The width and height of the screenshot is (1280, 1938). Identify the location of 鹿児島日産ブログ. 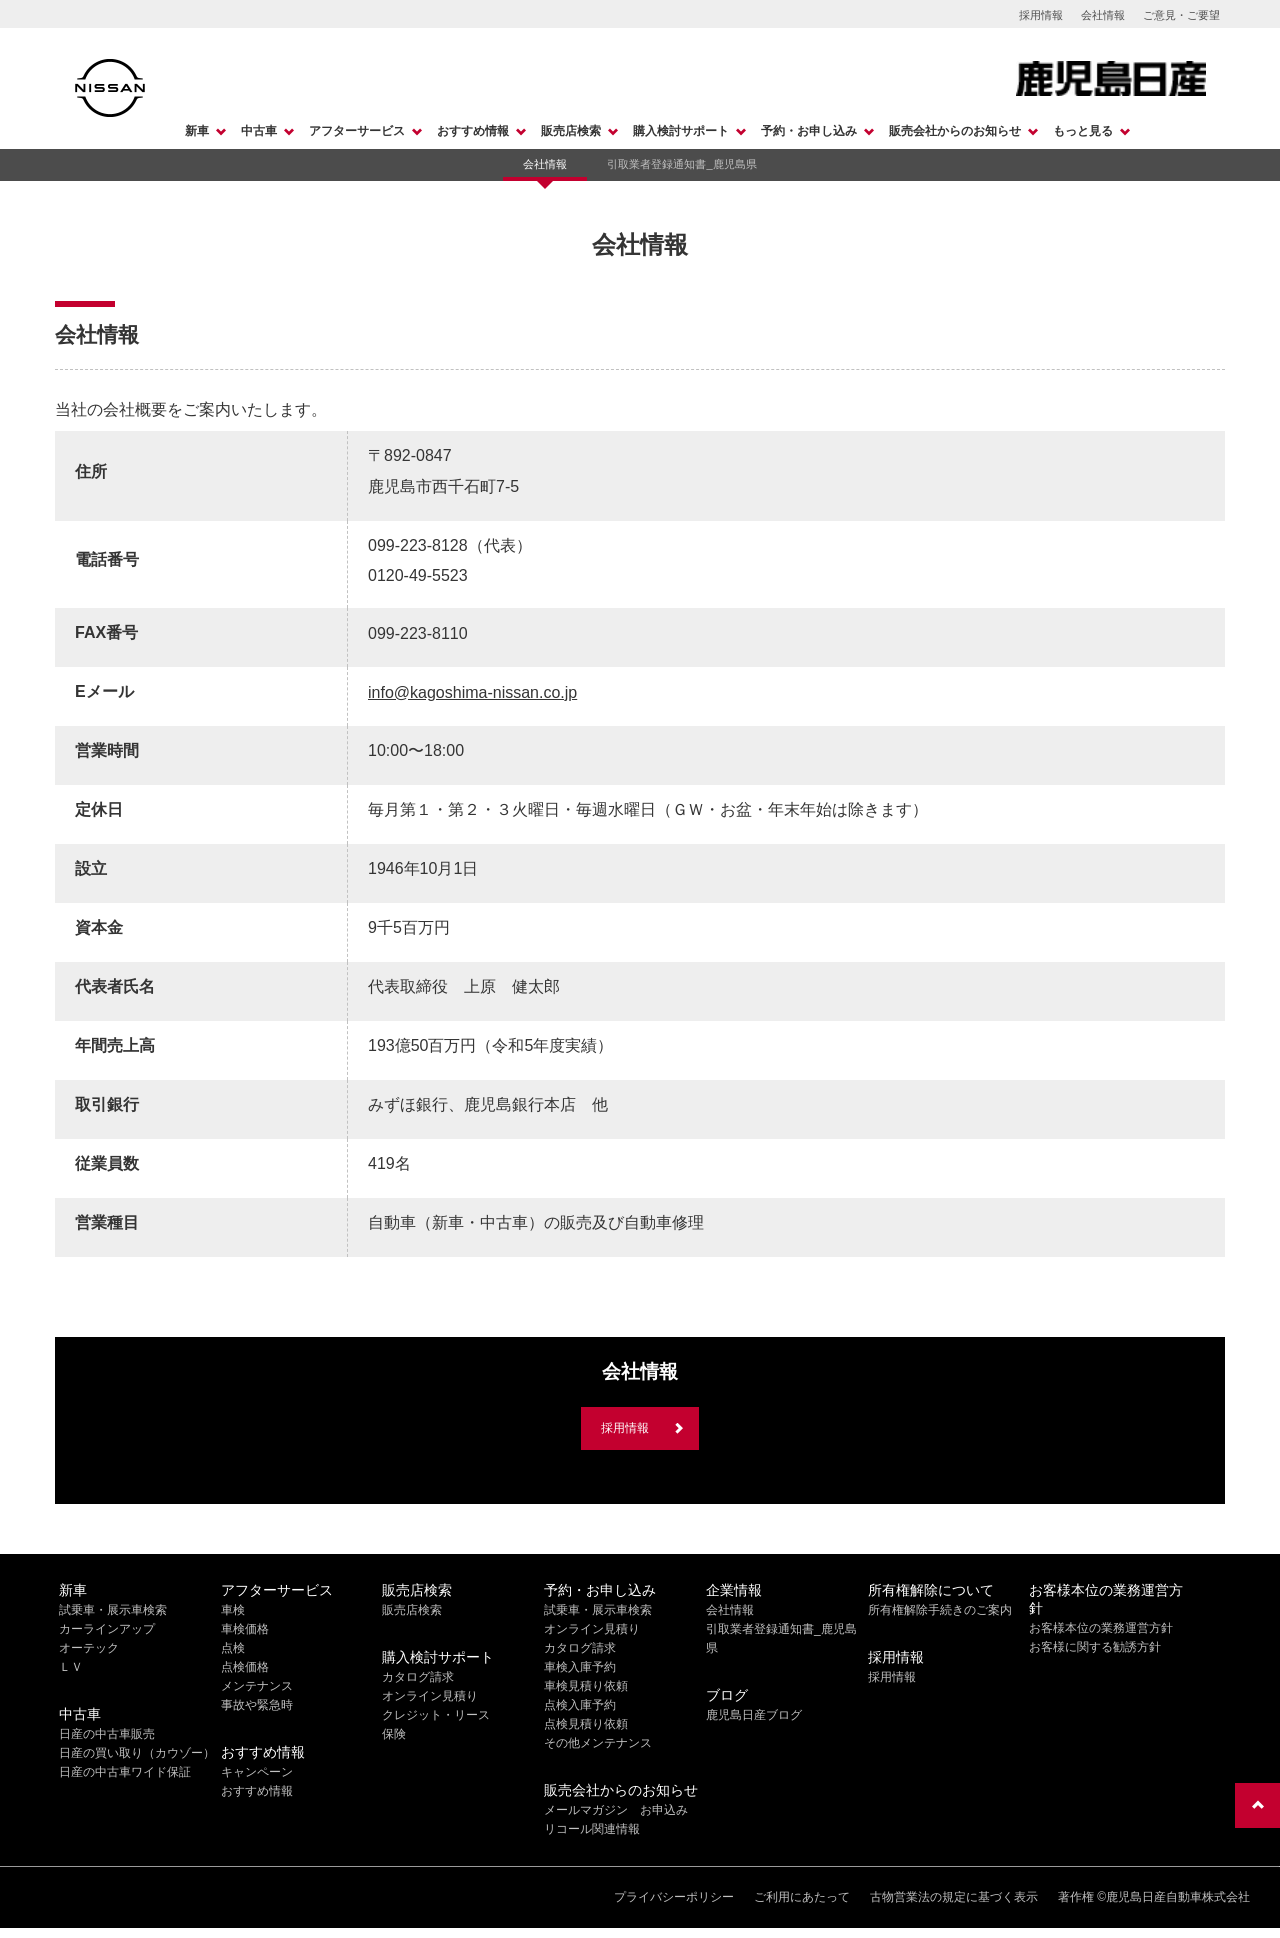
(754, 1715).